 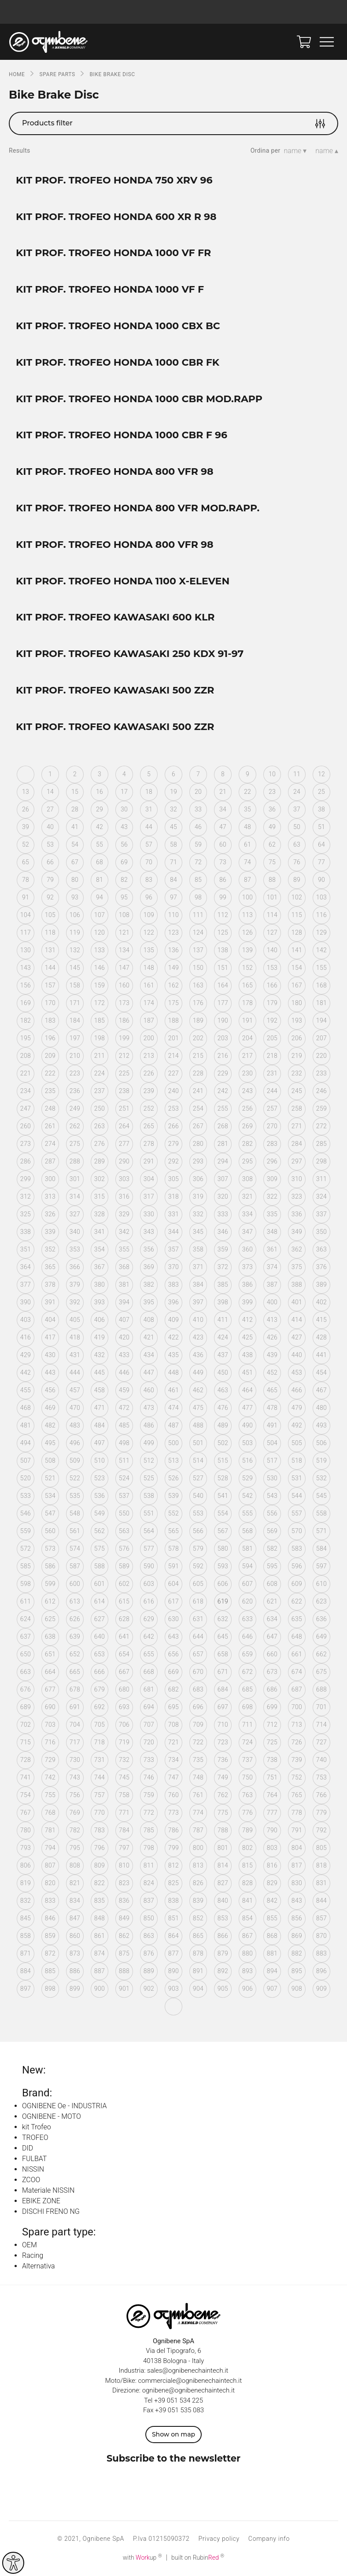 I want to click on 137, so click(x=198, y=950).